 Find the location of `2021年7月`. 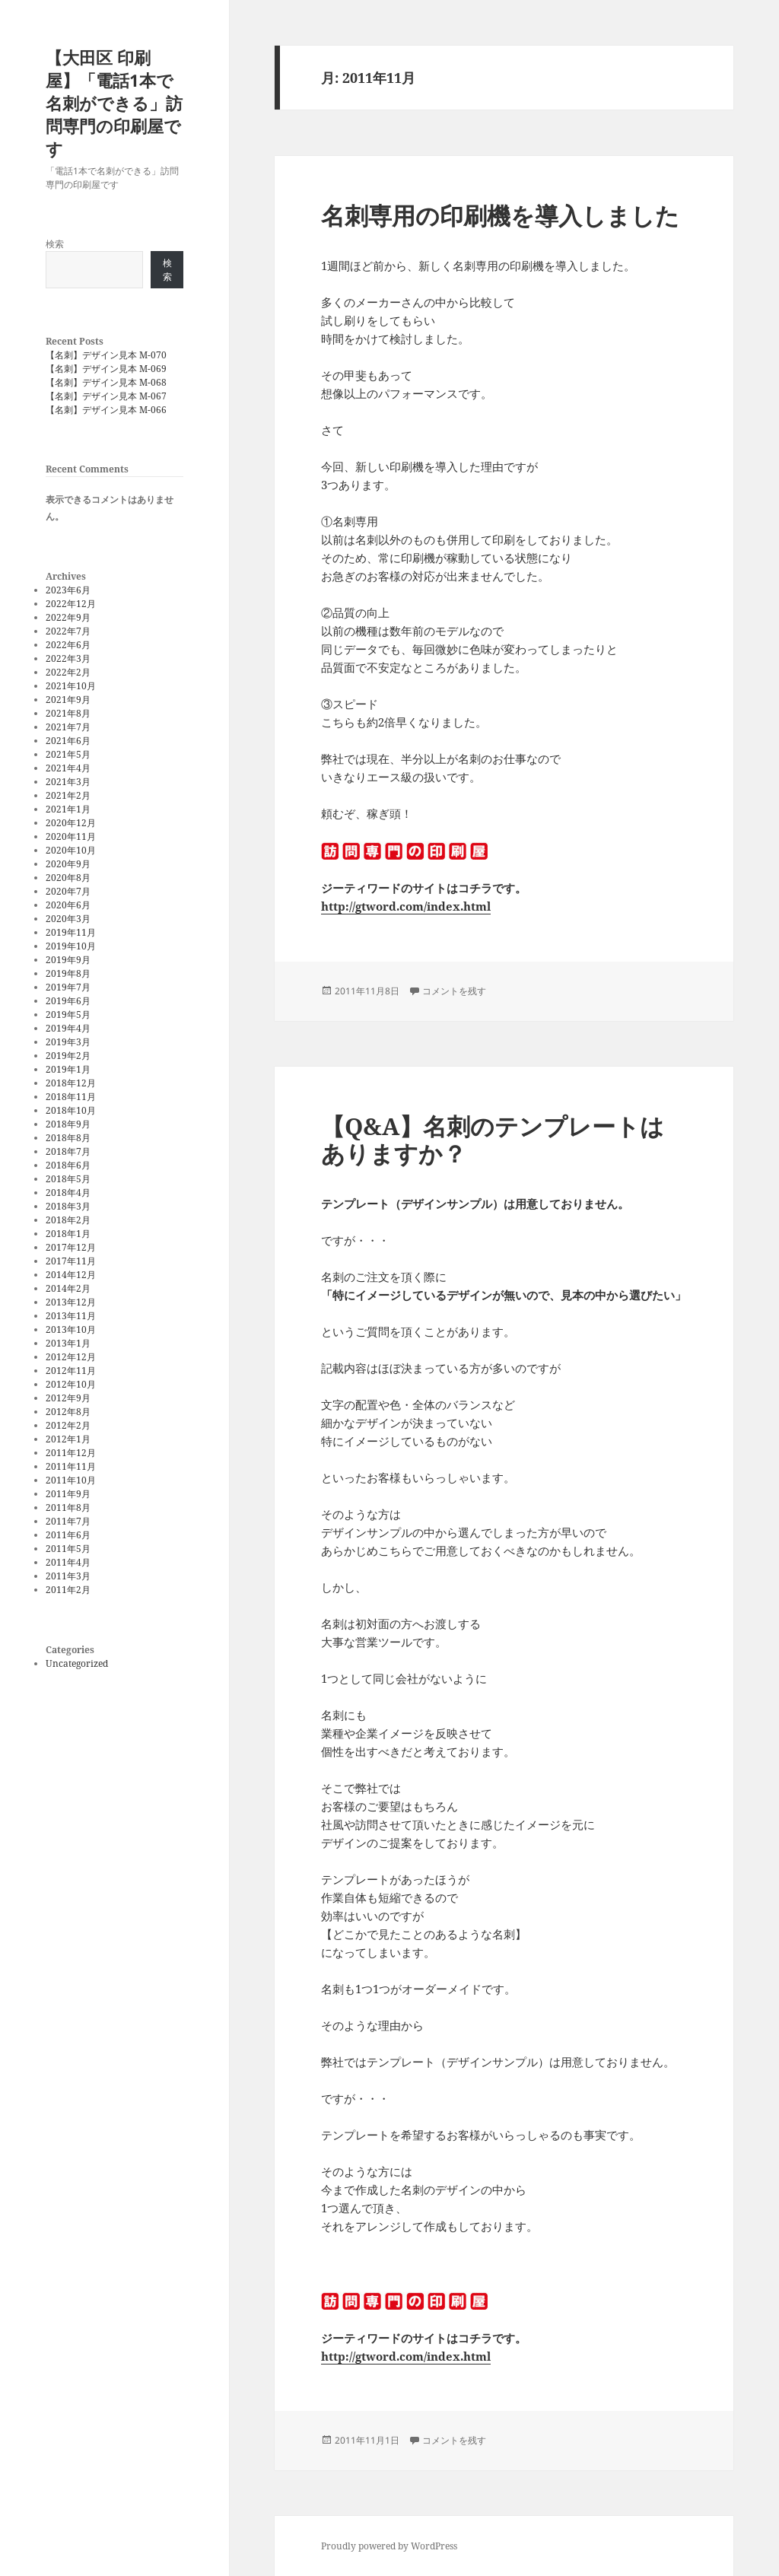

2021年7月 is located at coordinates (68, 726).